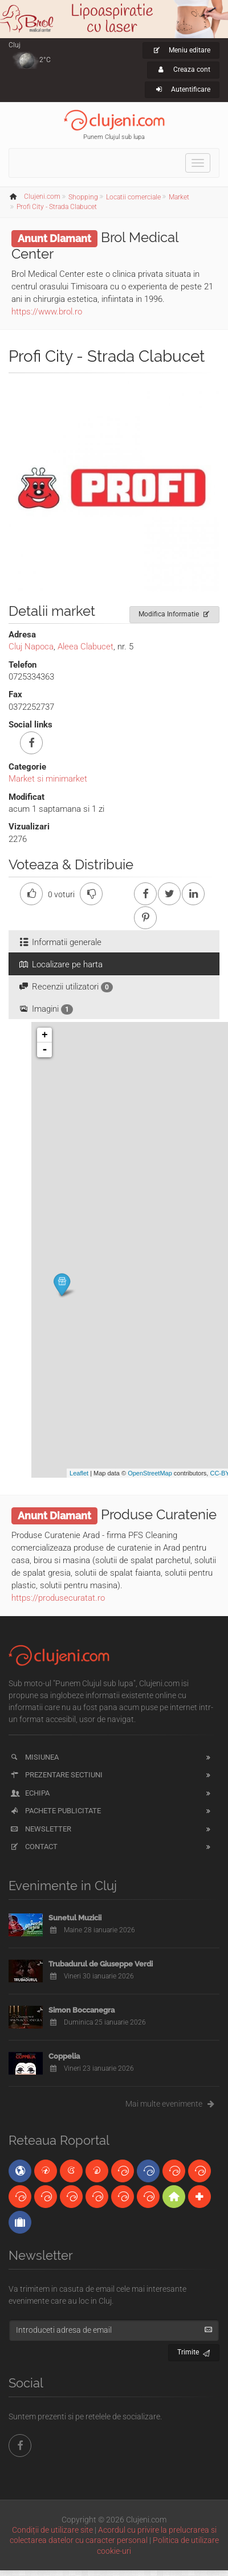 The height and width of the screenshot is (2576, 228). I want to click on Creaza cont, so click(183, 69).